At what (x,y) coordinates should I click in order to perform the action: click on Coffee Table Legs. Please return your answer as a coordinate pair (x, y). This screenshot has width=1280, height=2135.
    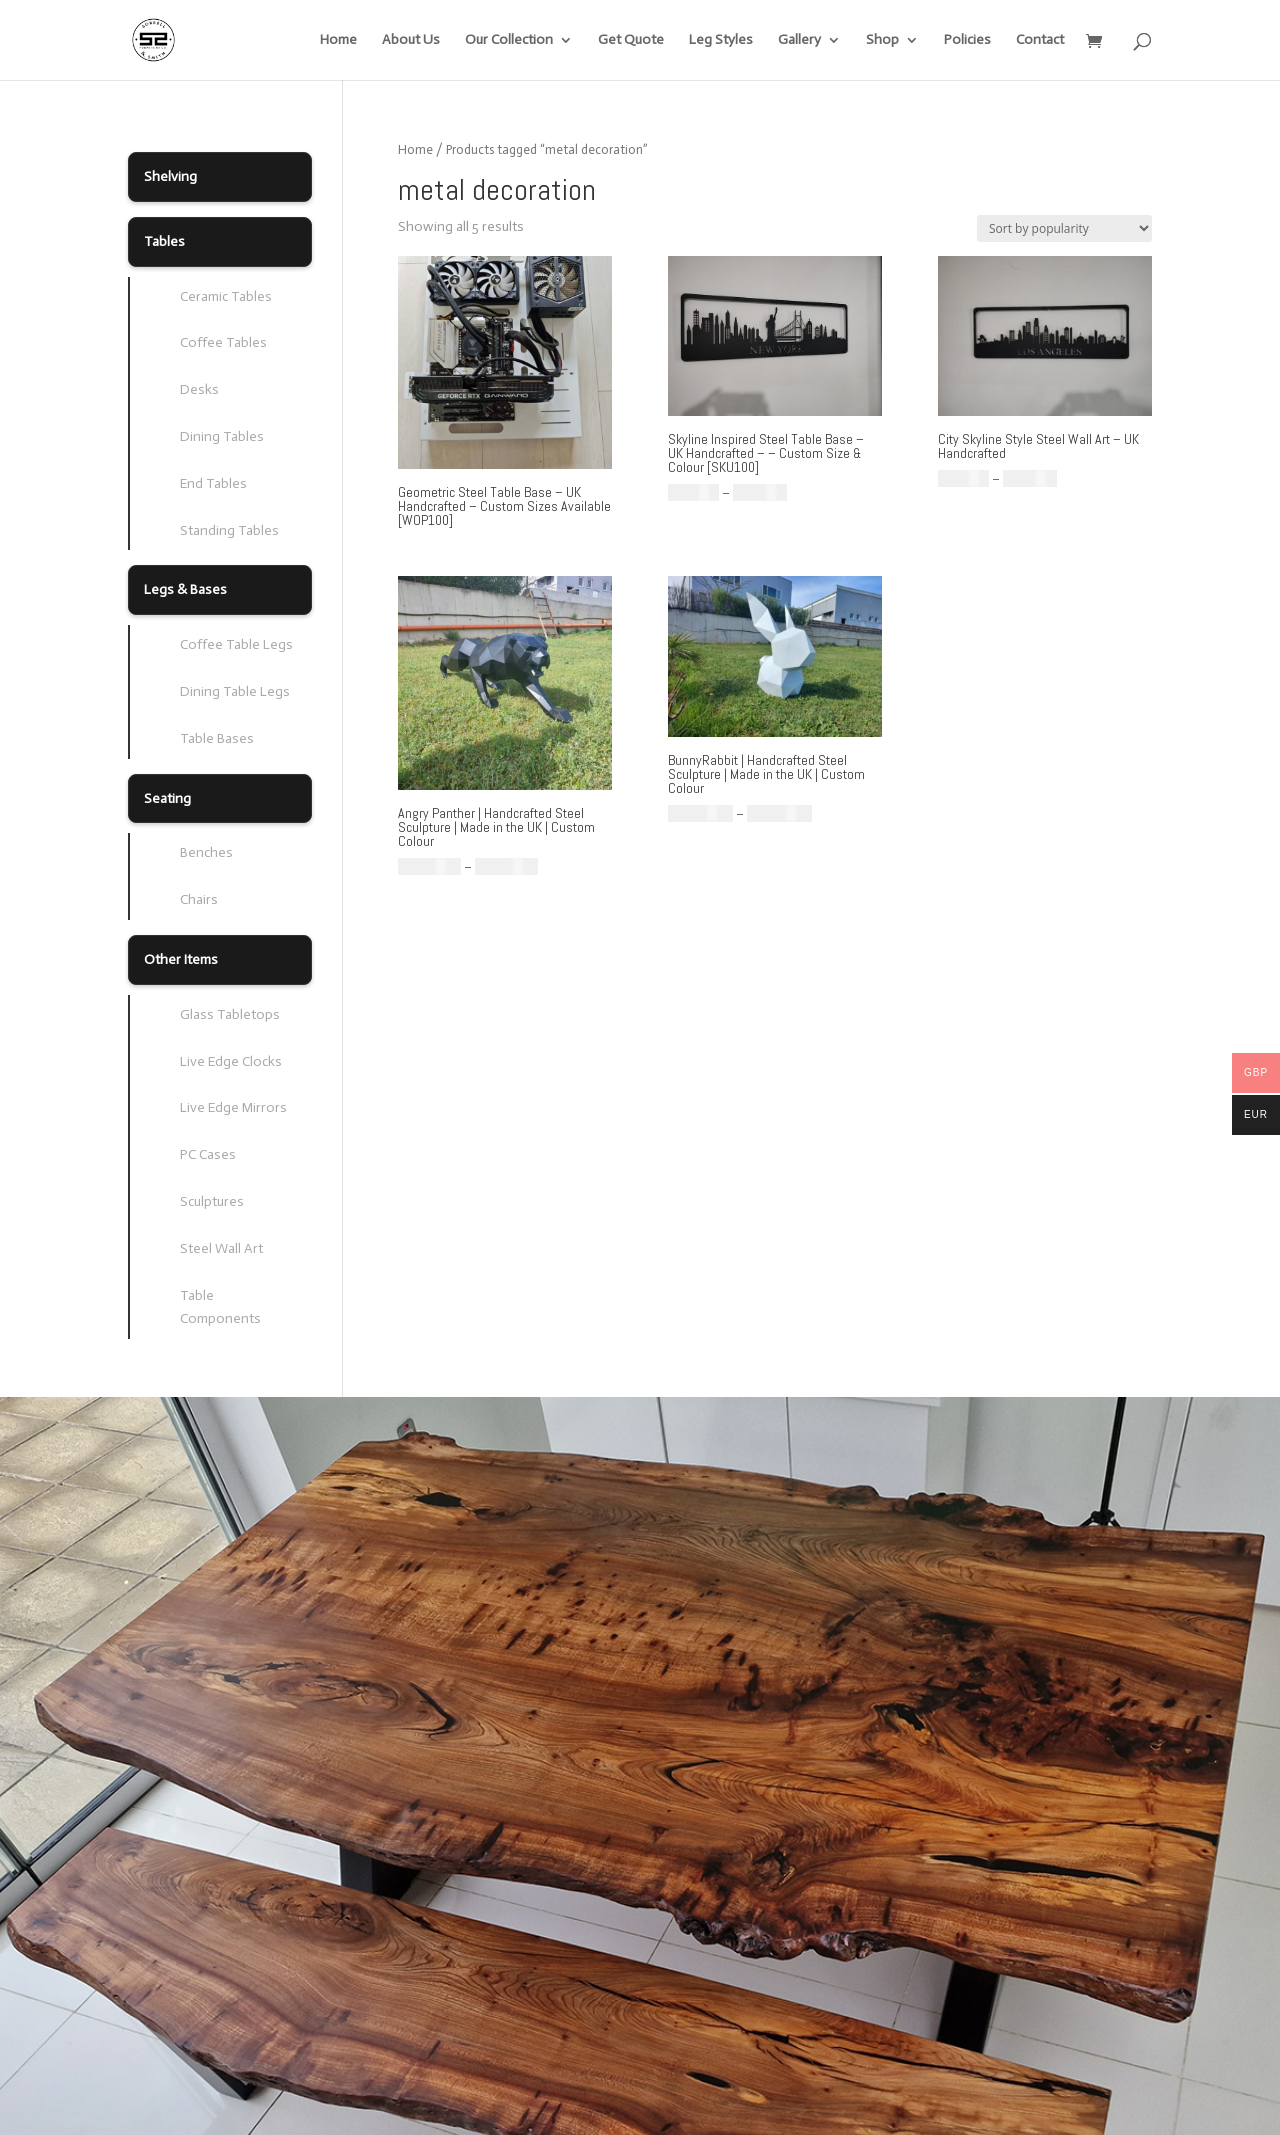
    Looking at the image, I should click on (236, 644).